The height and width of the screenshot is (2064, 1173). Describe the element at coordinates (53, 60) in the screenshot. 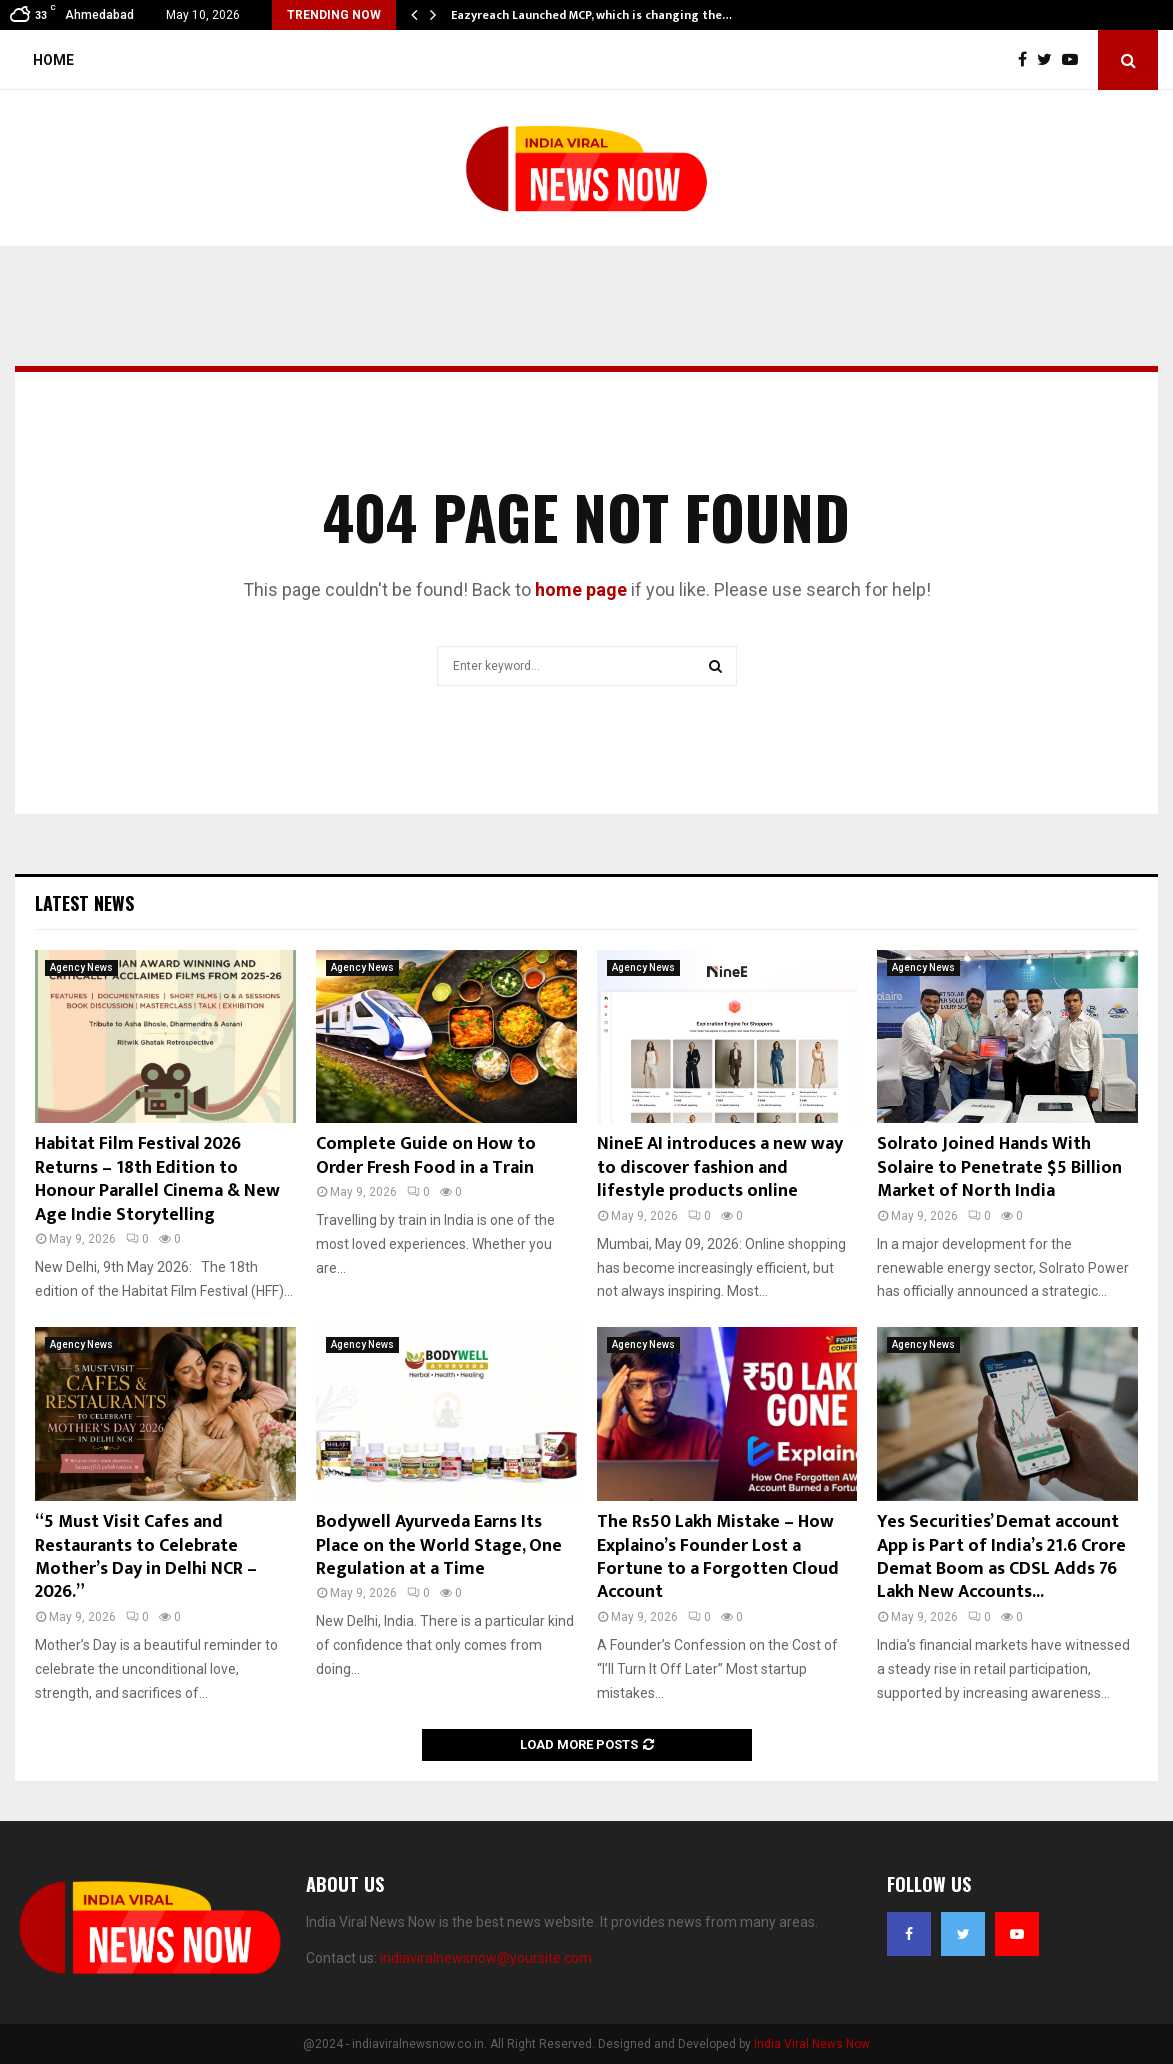

I see `Home` at that location.